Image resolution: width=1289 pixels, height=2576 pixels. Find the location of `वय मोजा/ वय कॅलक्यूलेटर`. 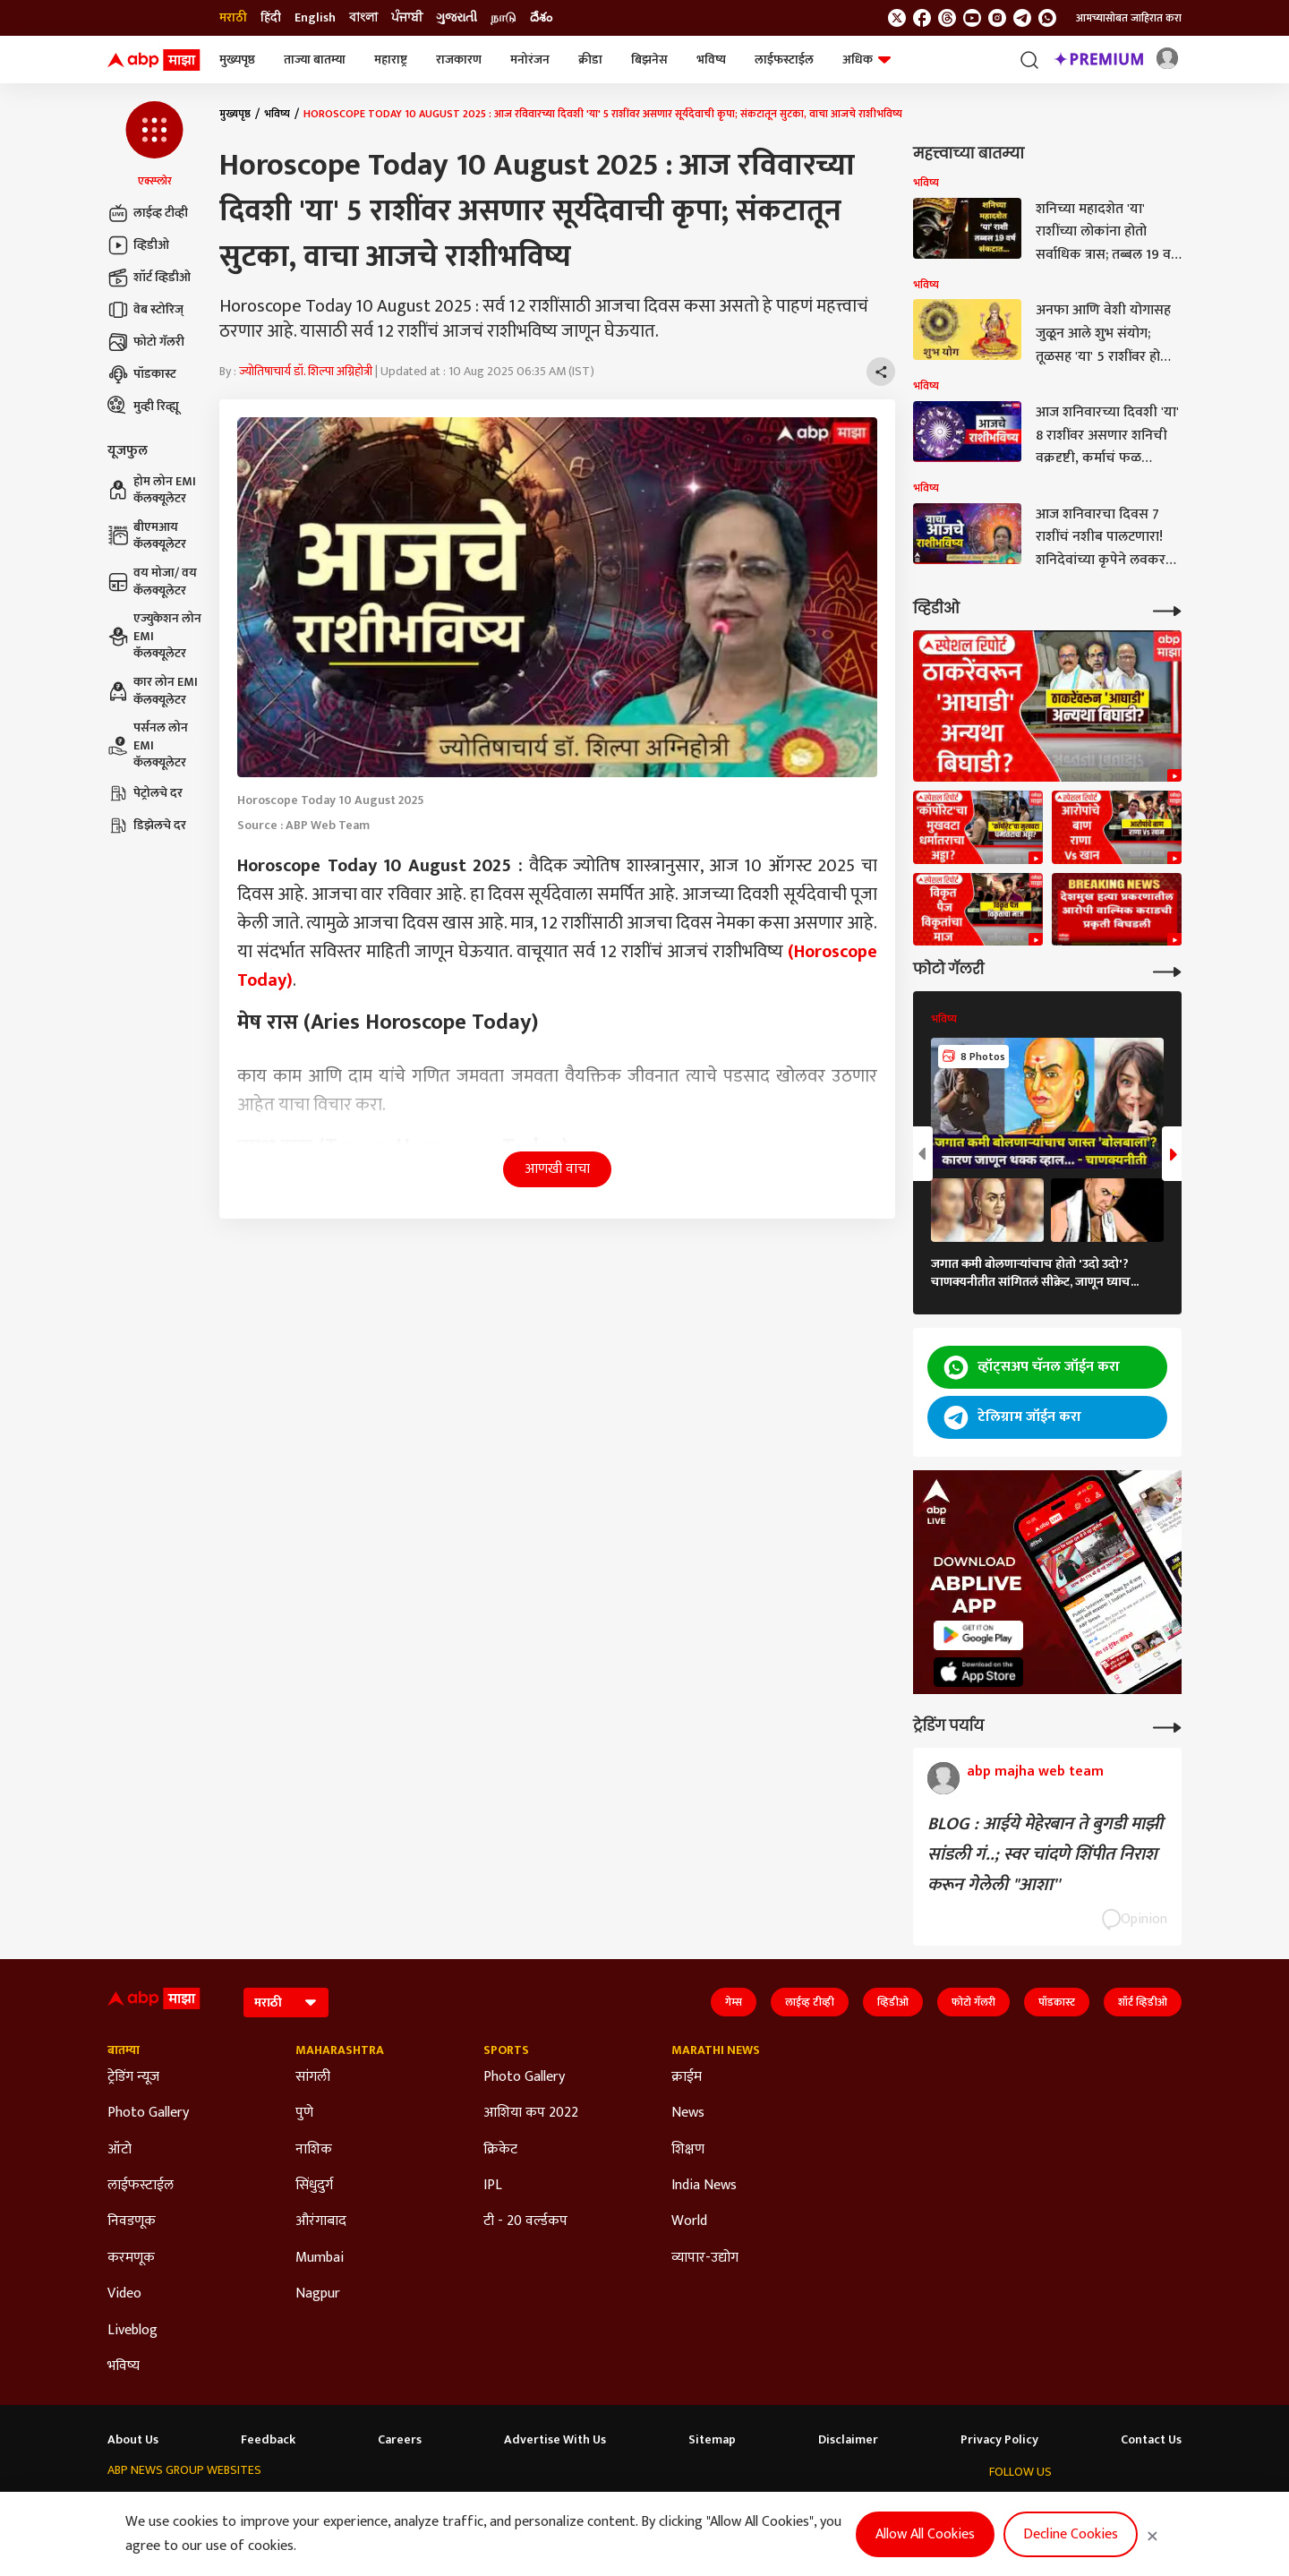

वय मोजा/ वय कॅलक्यूलेटर is located at coordinates (152, 581).